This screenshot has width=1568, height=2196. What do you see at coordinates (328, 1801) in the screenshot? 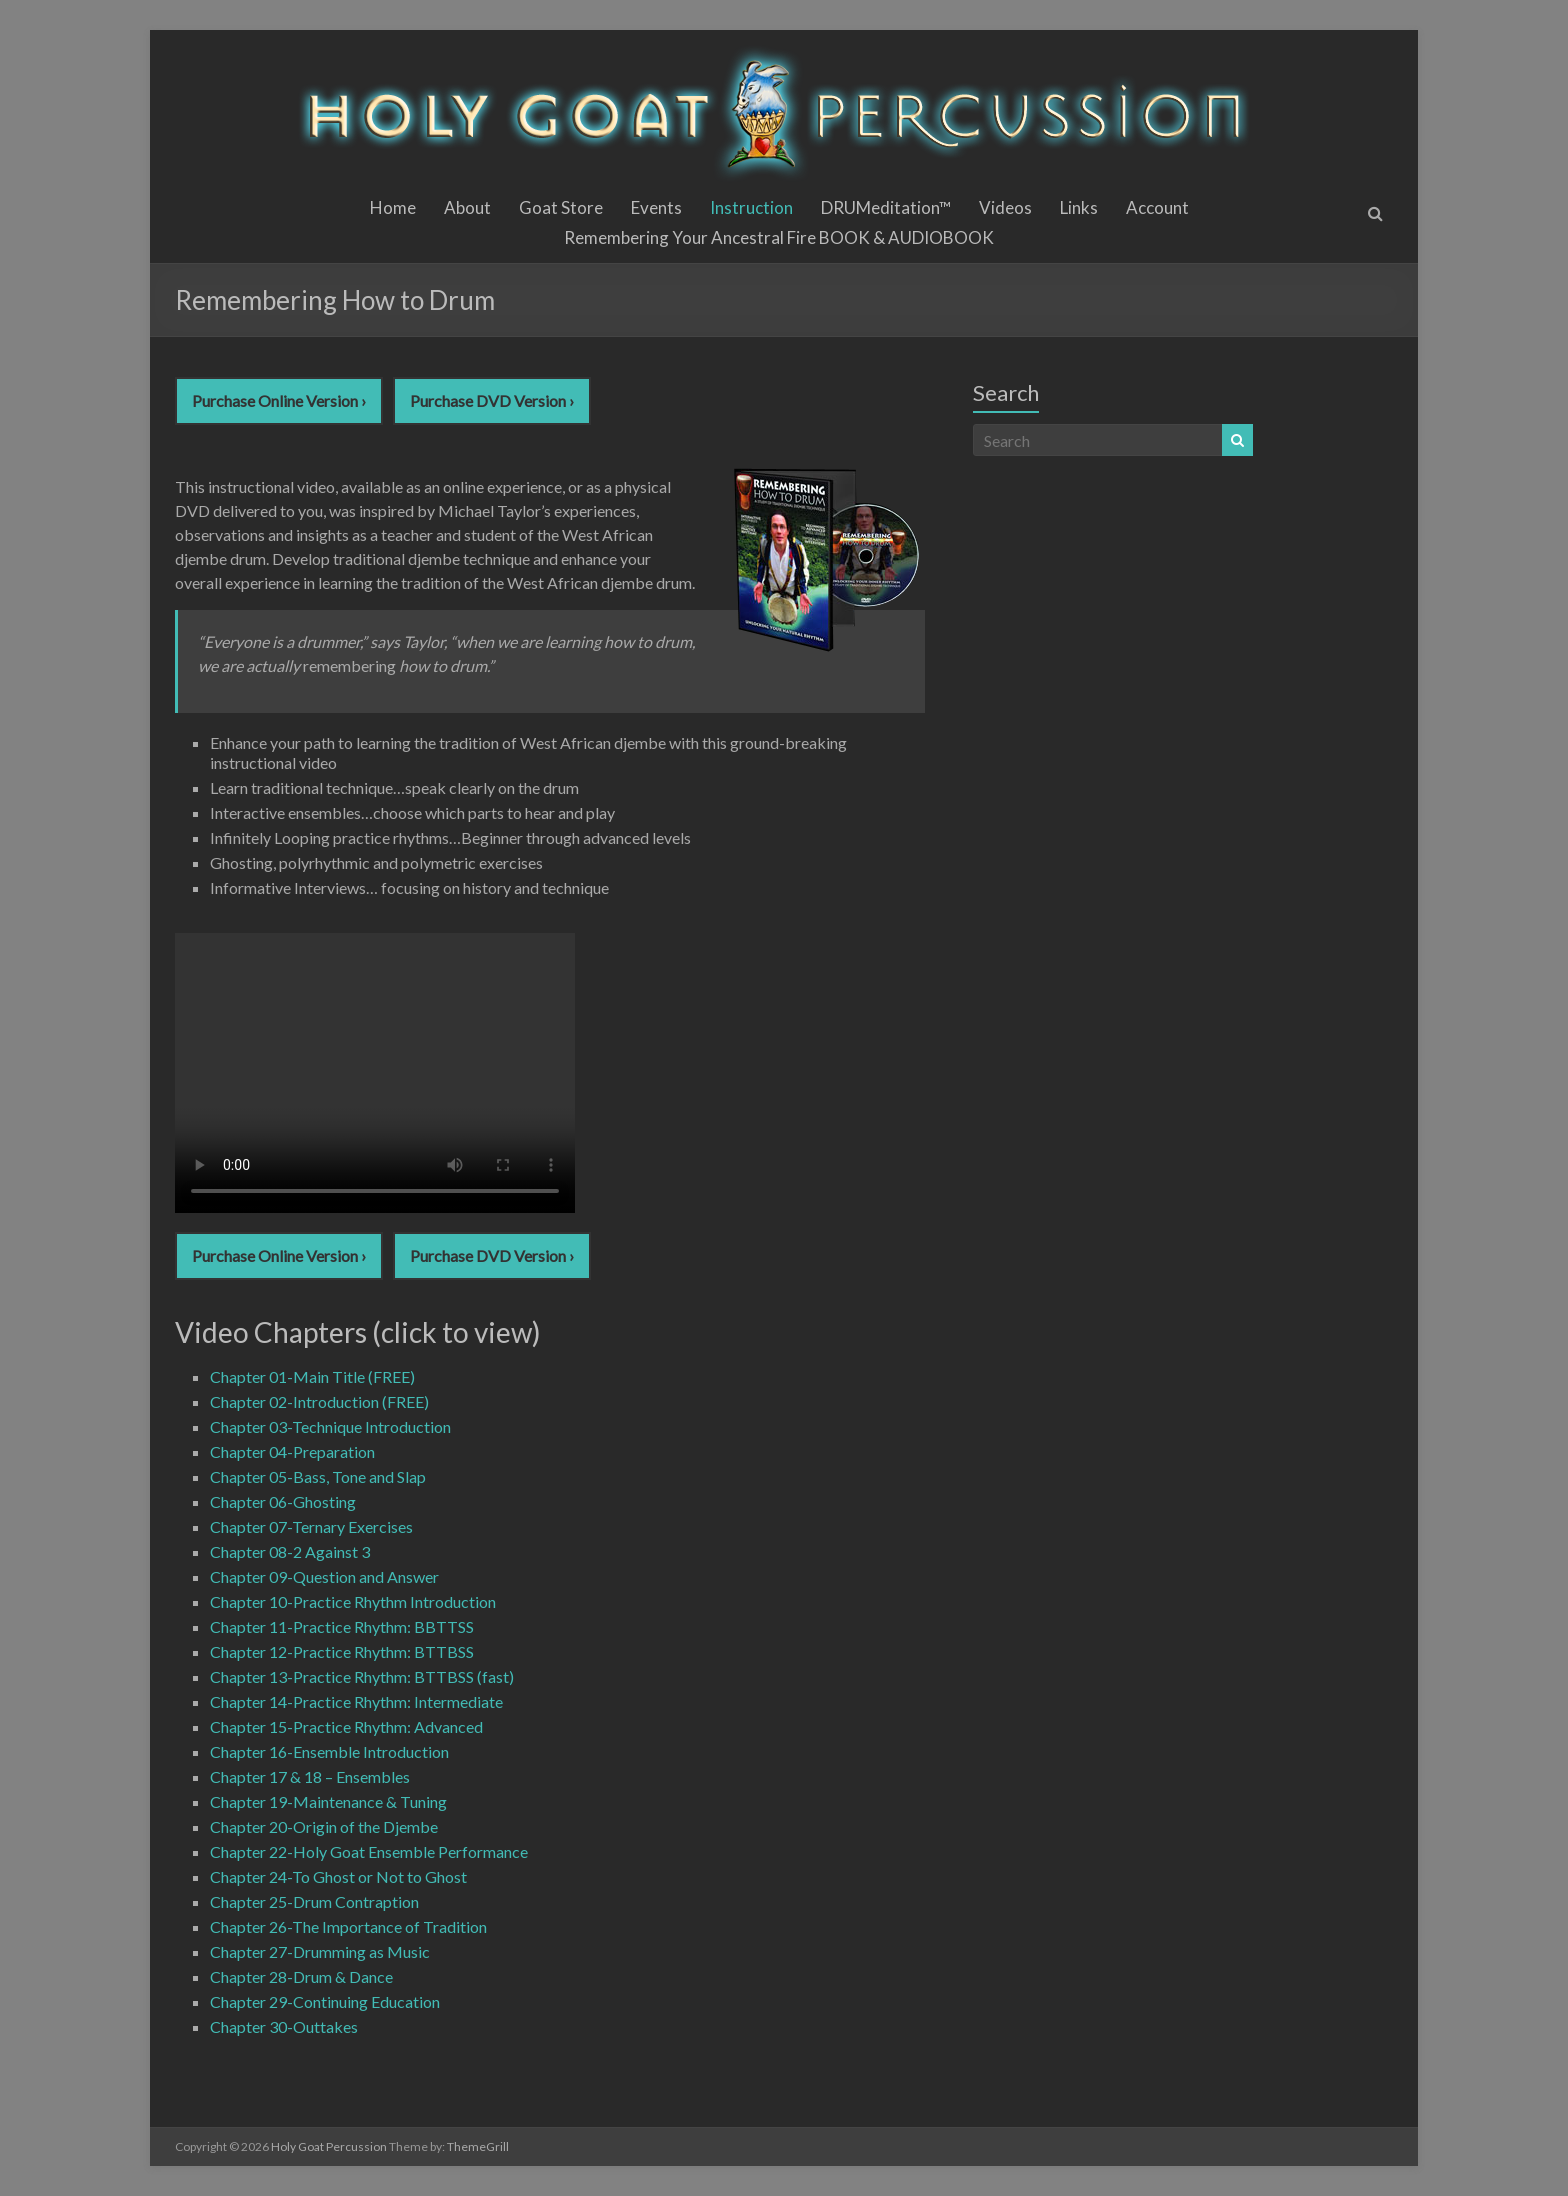
I see `Chapter 19-Maintenance & Tuning` at bounding box center [328, 1801].